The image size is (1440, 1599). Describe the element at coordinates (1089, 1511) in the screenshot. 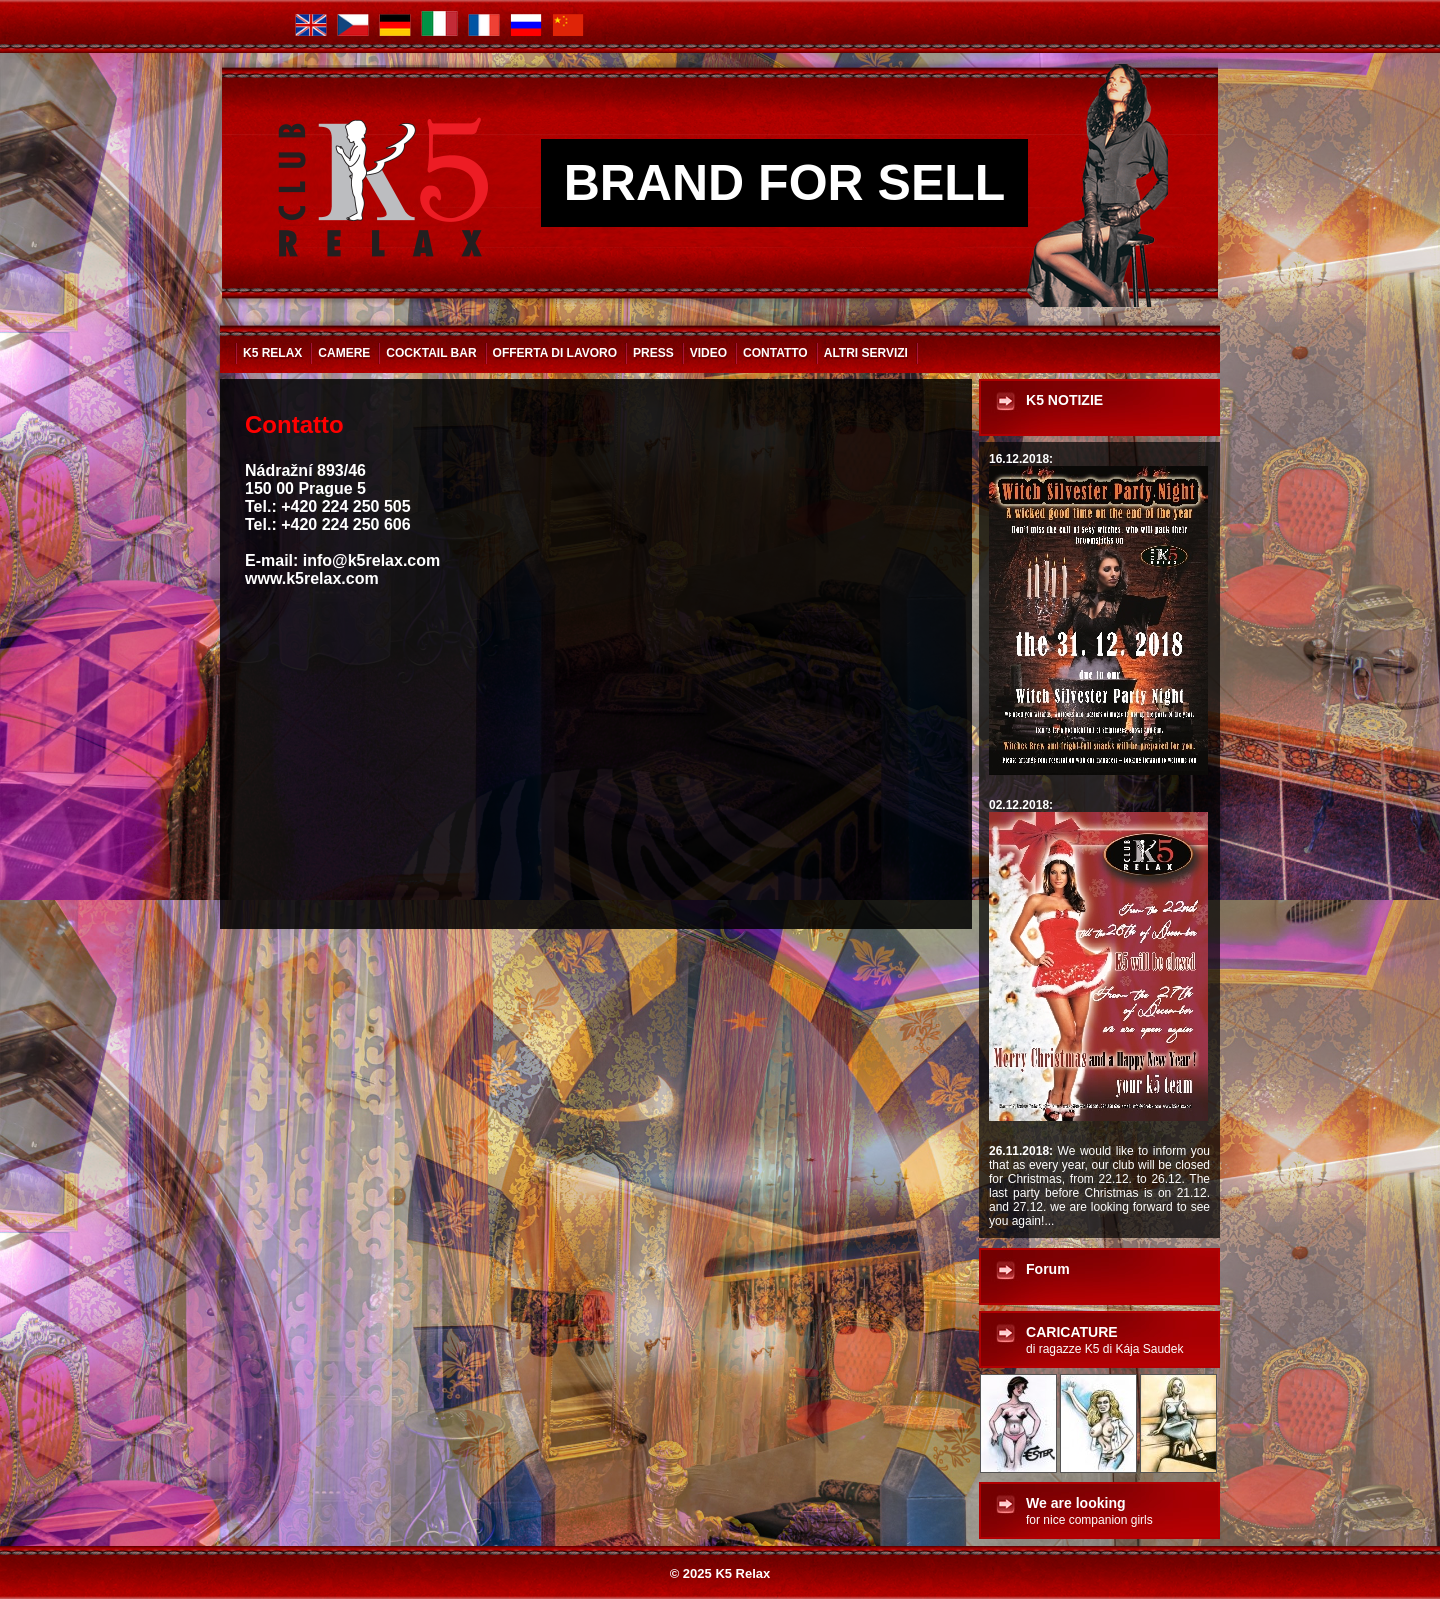

I see `We are looking` at that location.